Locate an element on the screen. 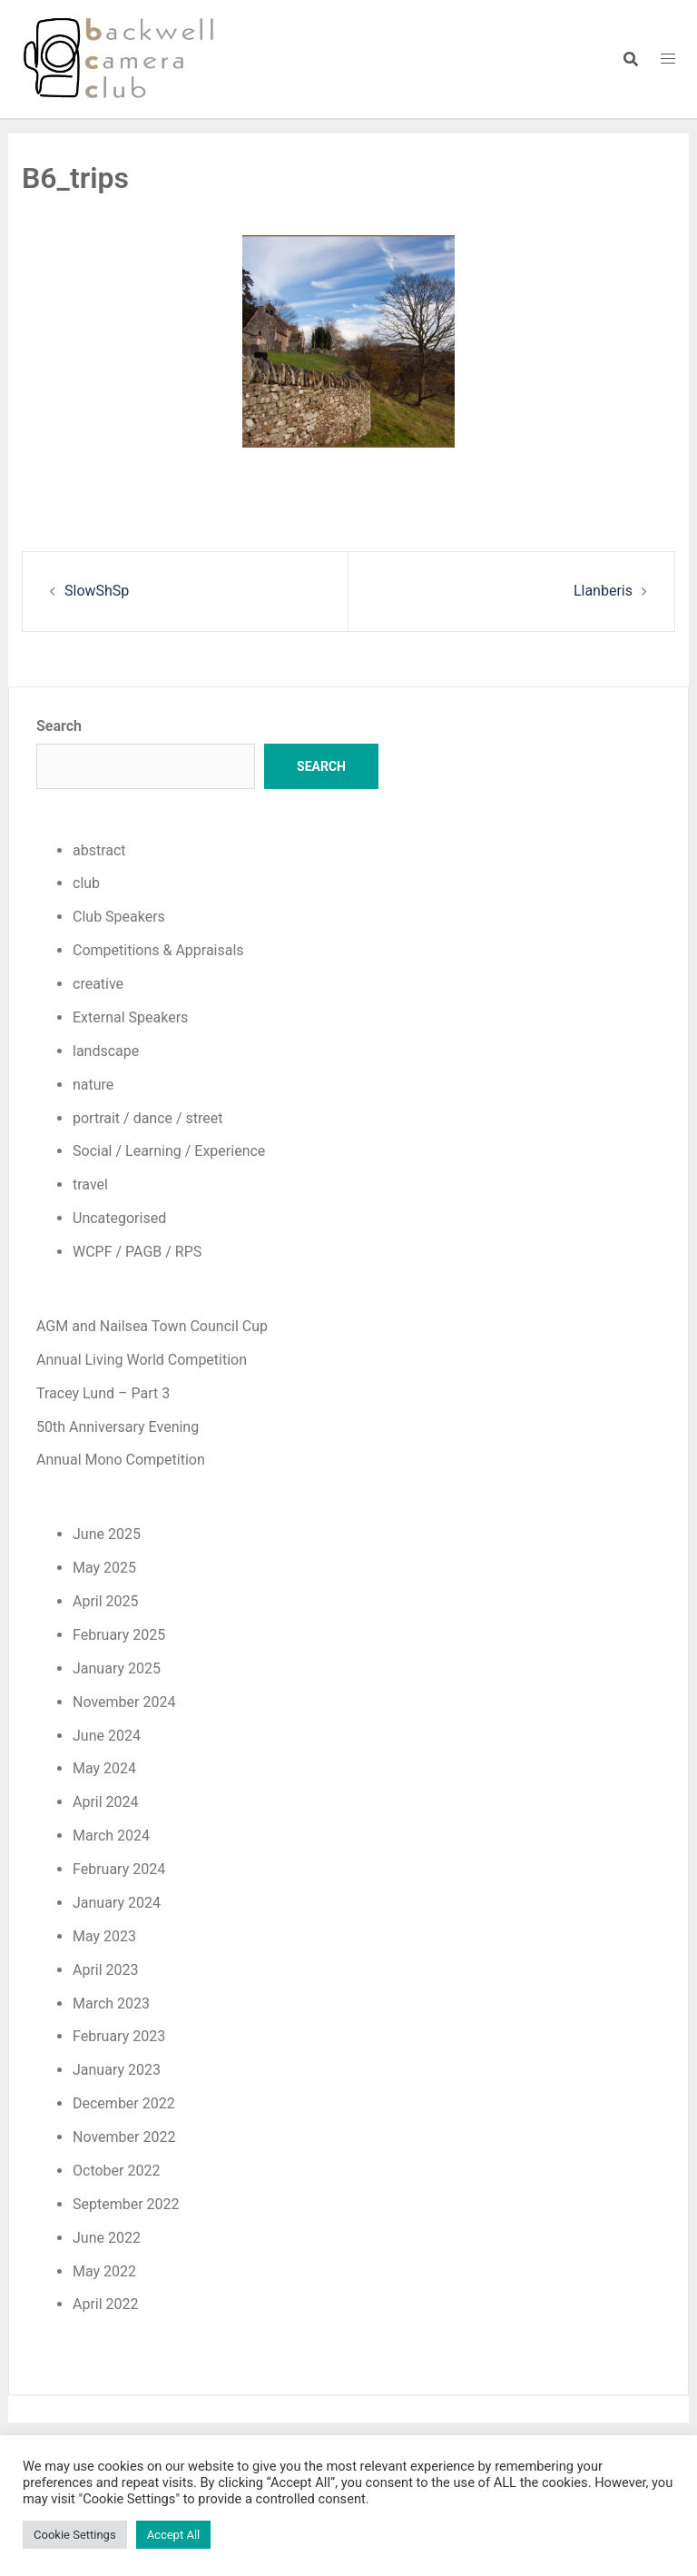  June 2025 is located at coordinates (107, 1534).